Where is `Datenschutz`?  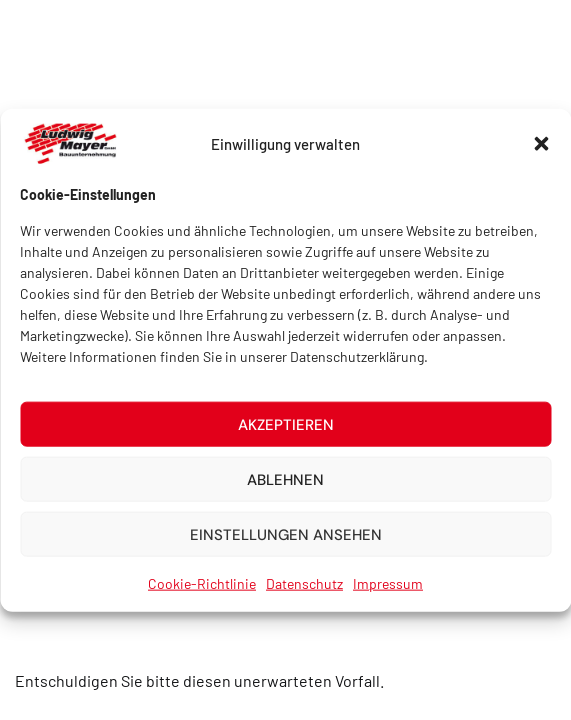
Datenschutz is located at coordinates (304, 589).